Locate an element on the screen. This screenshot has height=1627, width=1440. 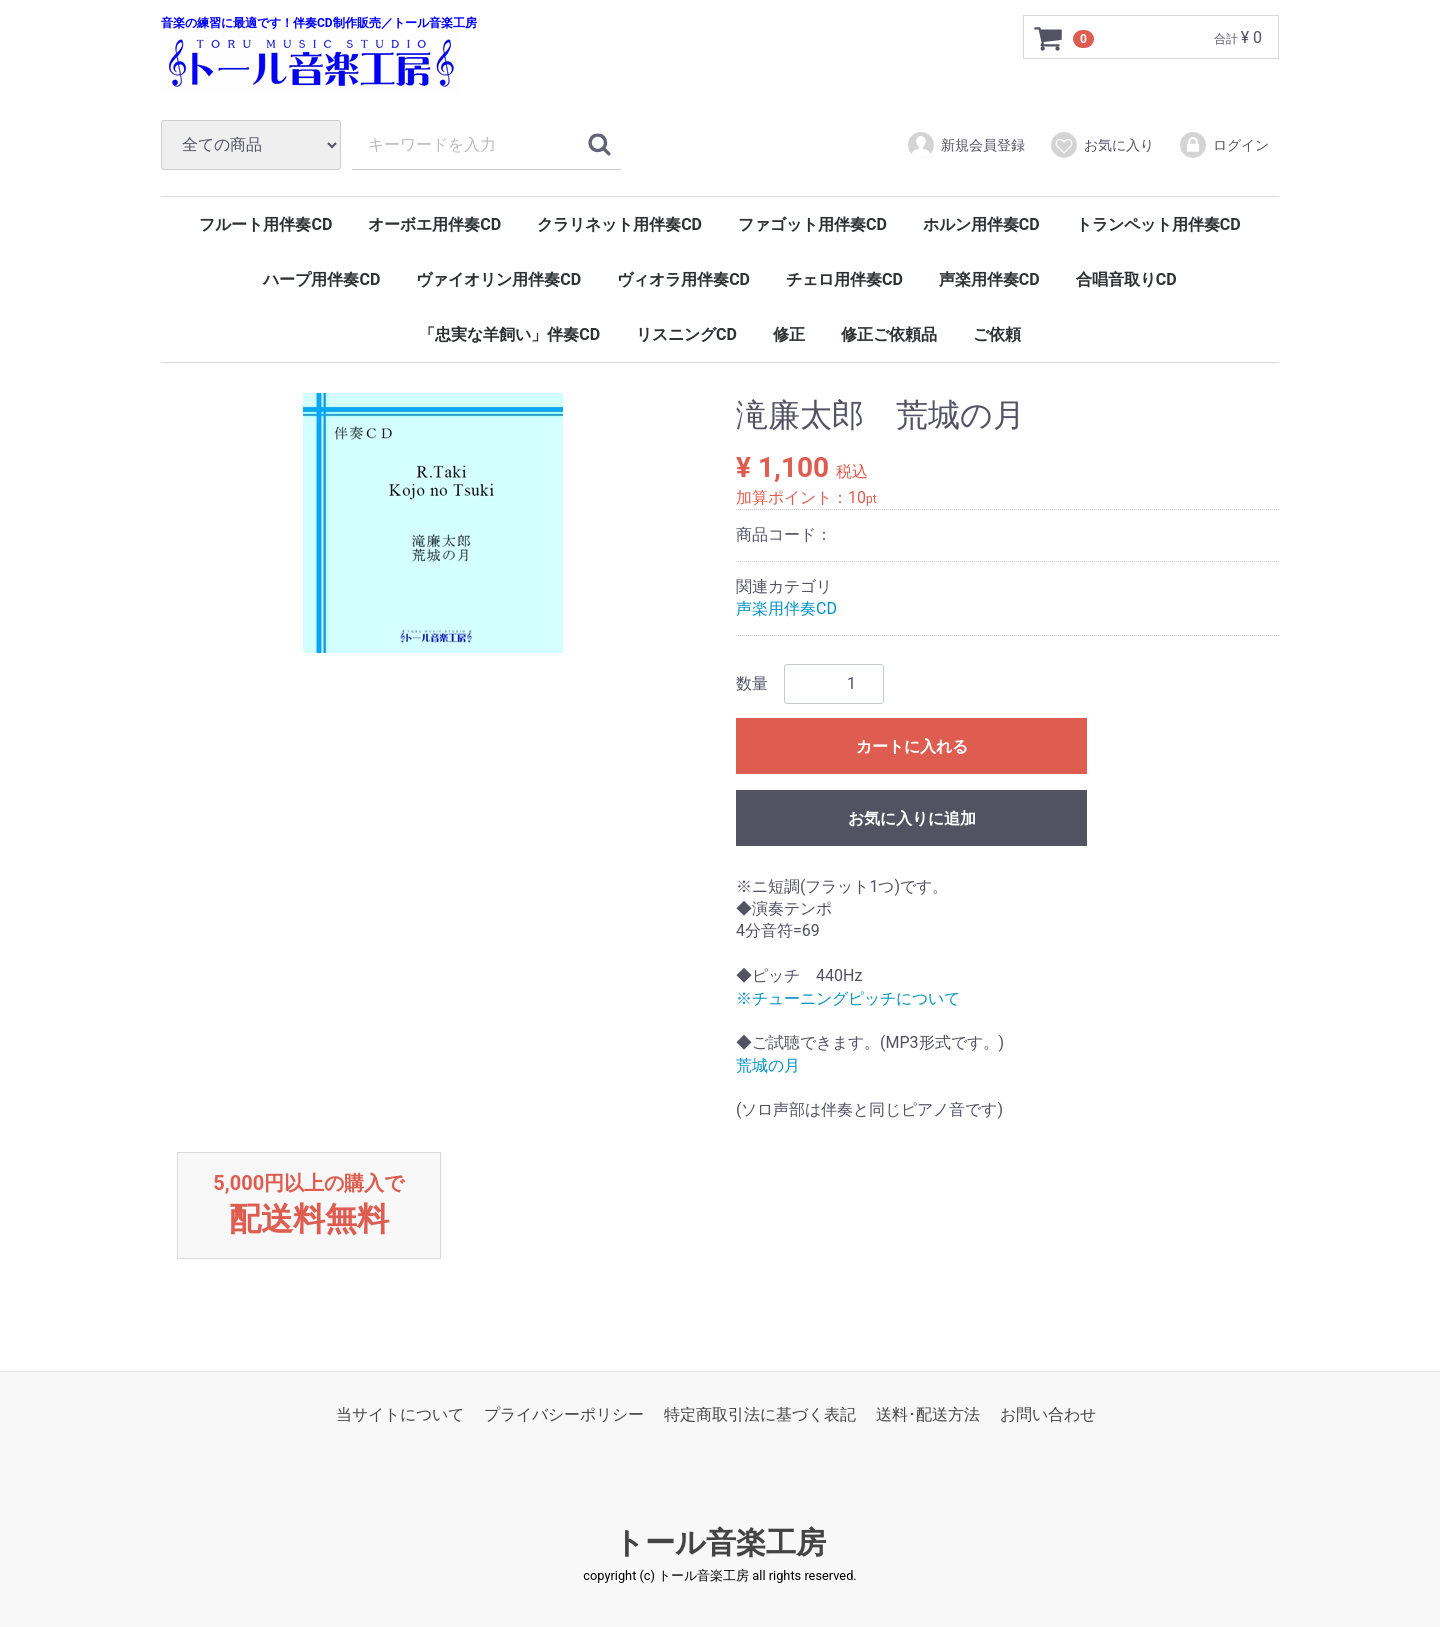
ご依頼 is located at coordinates (997, 334).